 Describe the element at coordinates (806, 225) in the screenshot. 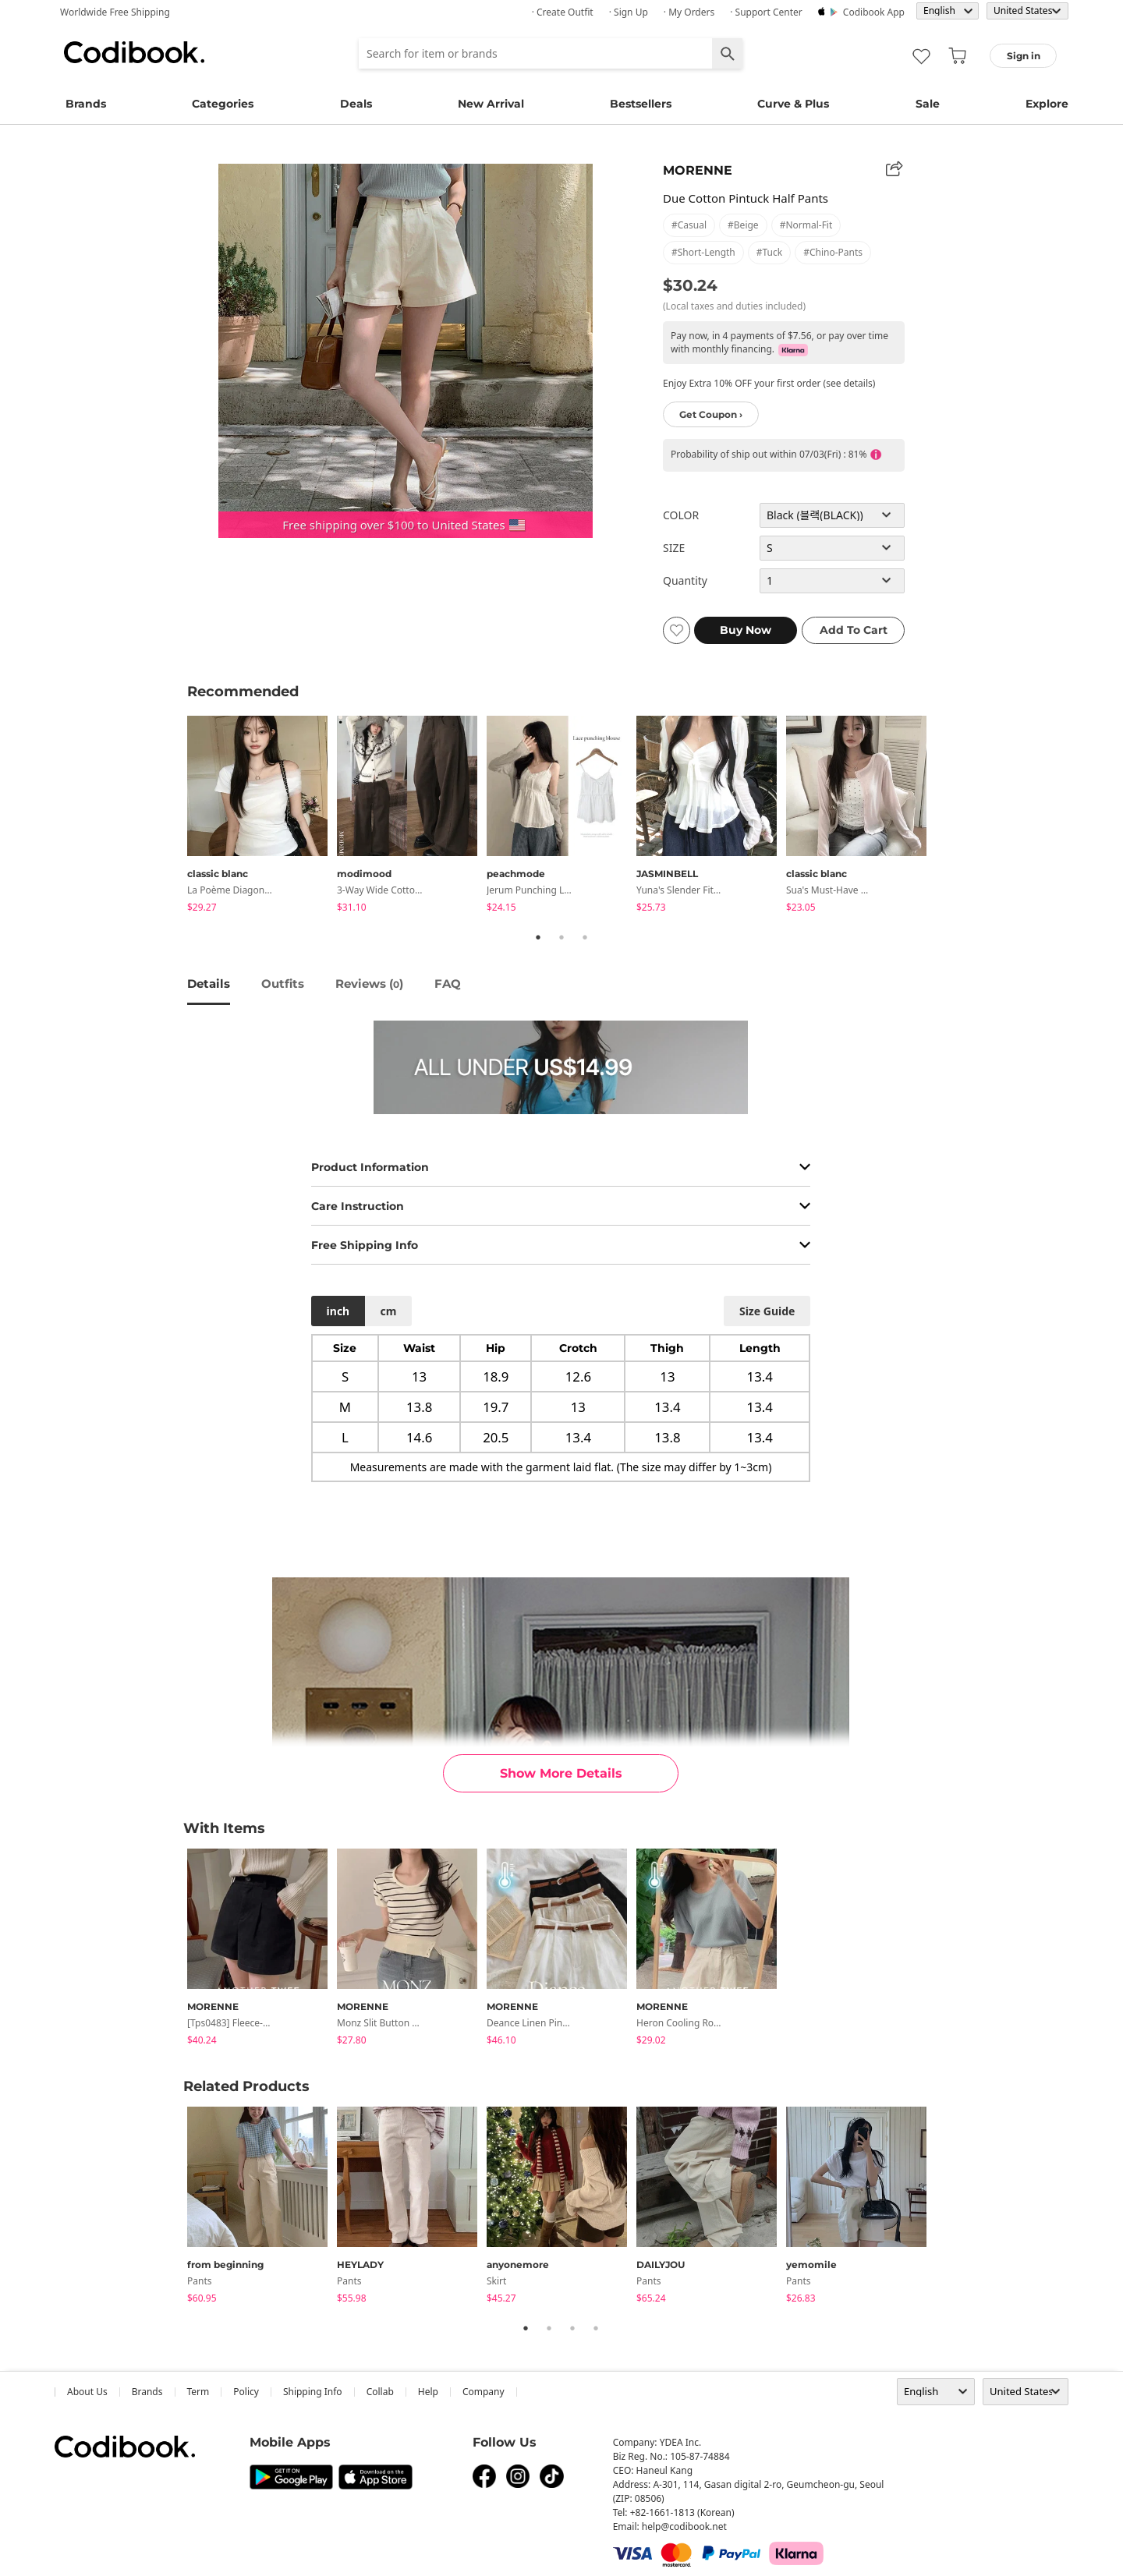

I see `#normal-fit` at that location.